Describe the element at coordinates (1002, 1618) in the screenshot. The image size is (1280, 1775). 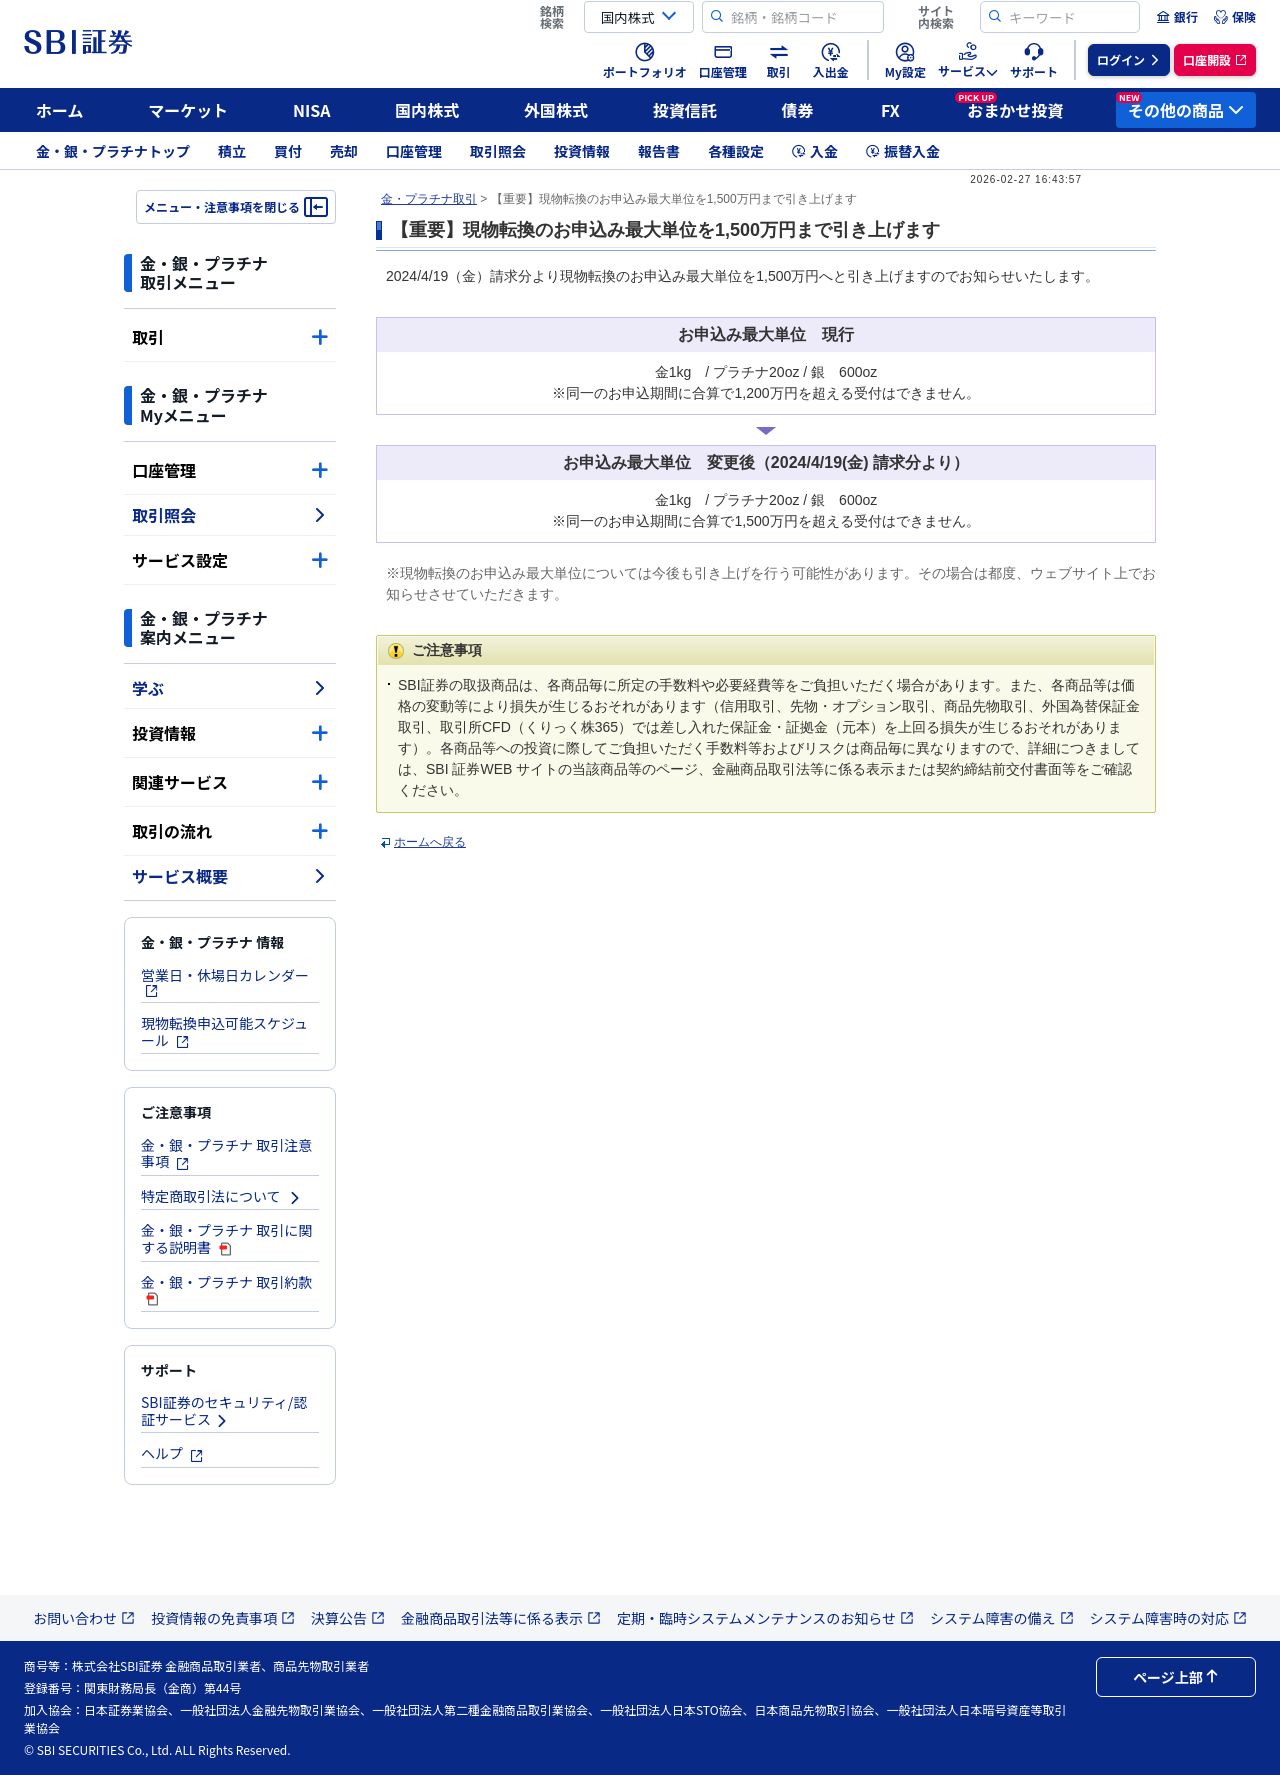
I see `システム障害の備え` at that location.